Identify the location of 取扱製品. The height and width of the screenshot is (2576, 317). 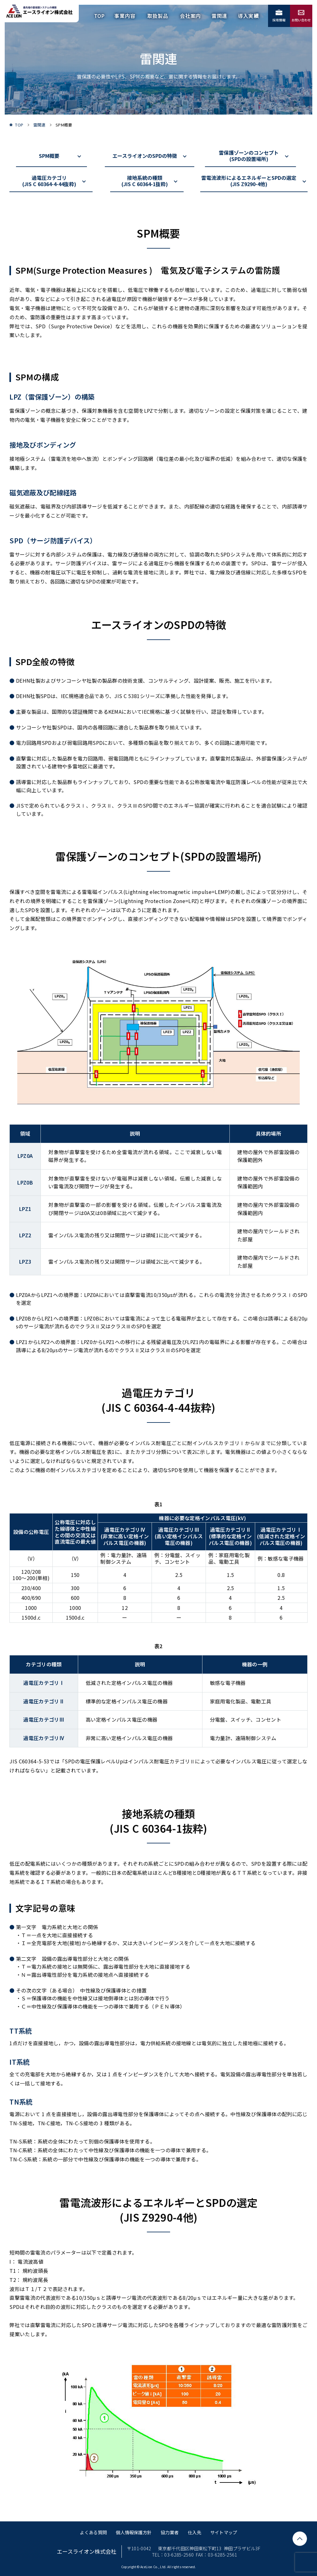
(157, 15).